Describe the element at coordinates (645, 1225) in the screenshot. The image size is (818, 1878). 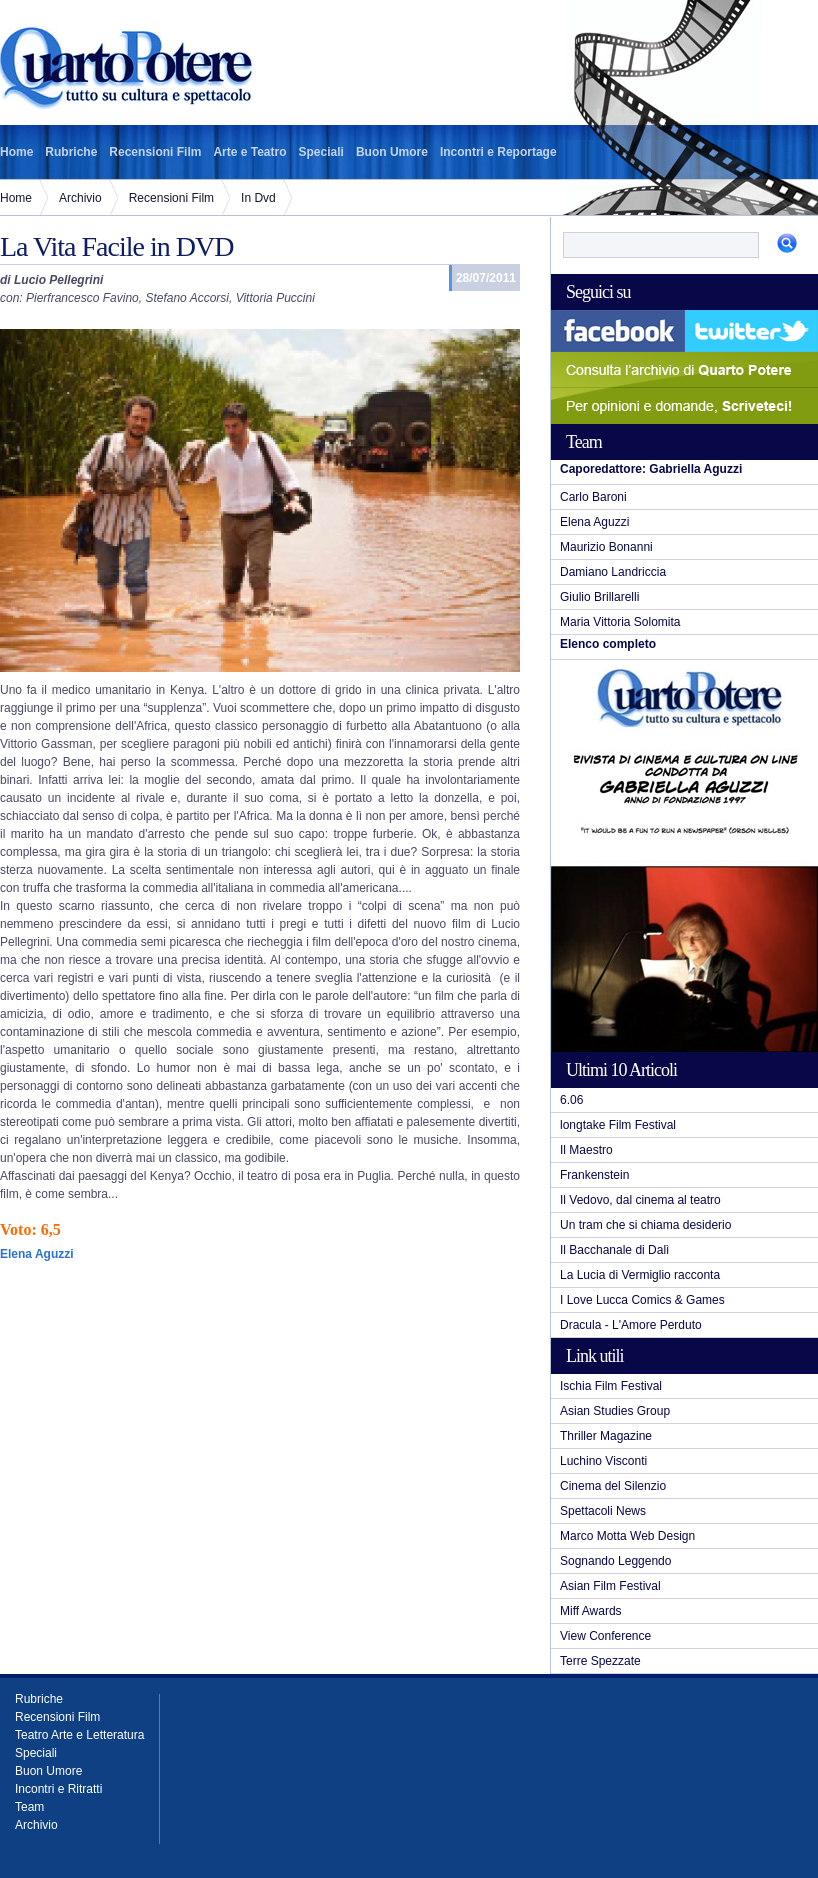
I see `Un tram che si chiama desiderio` at that location.